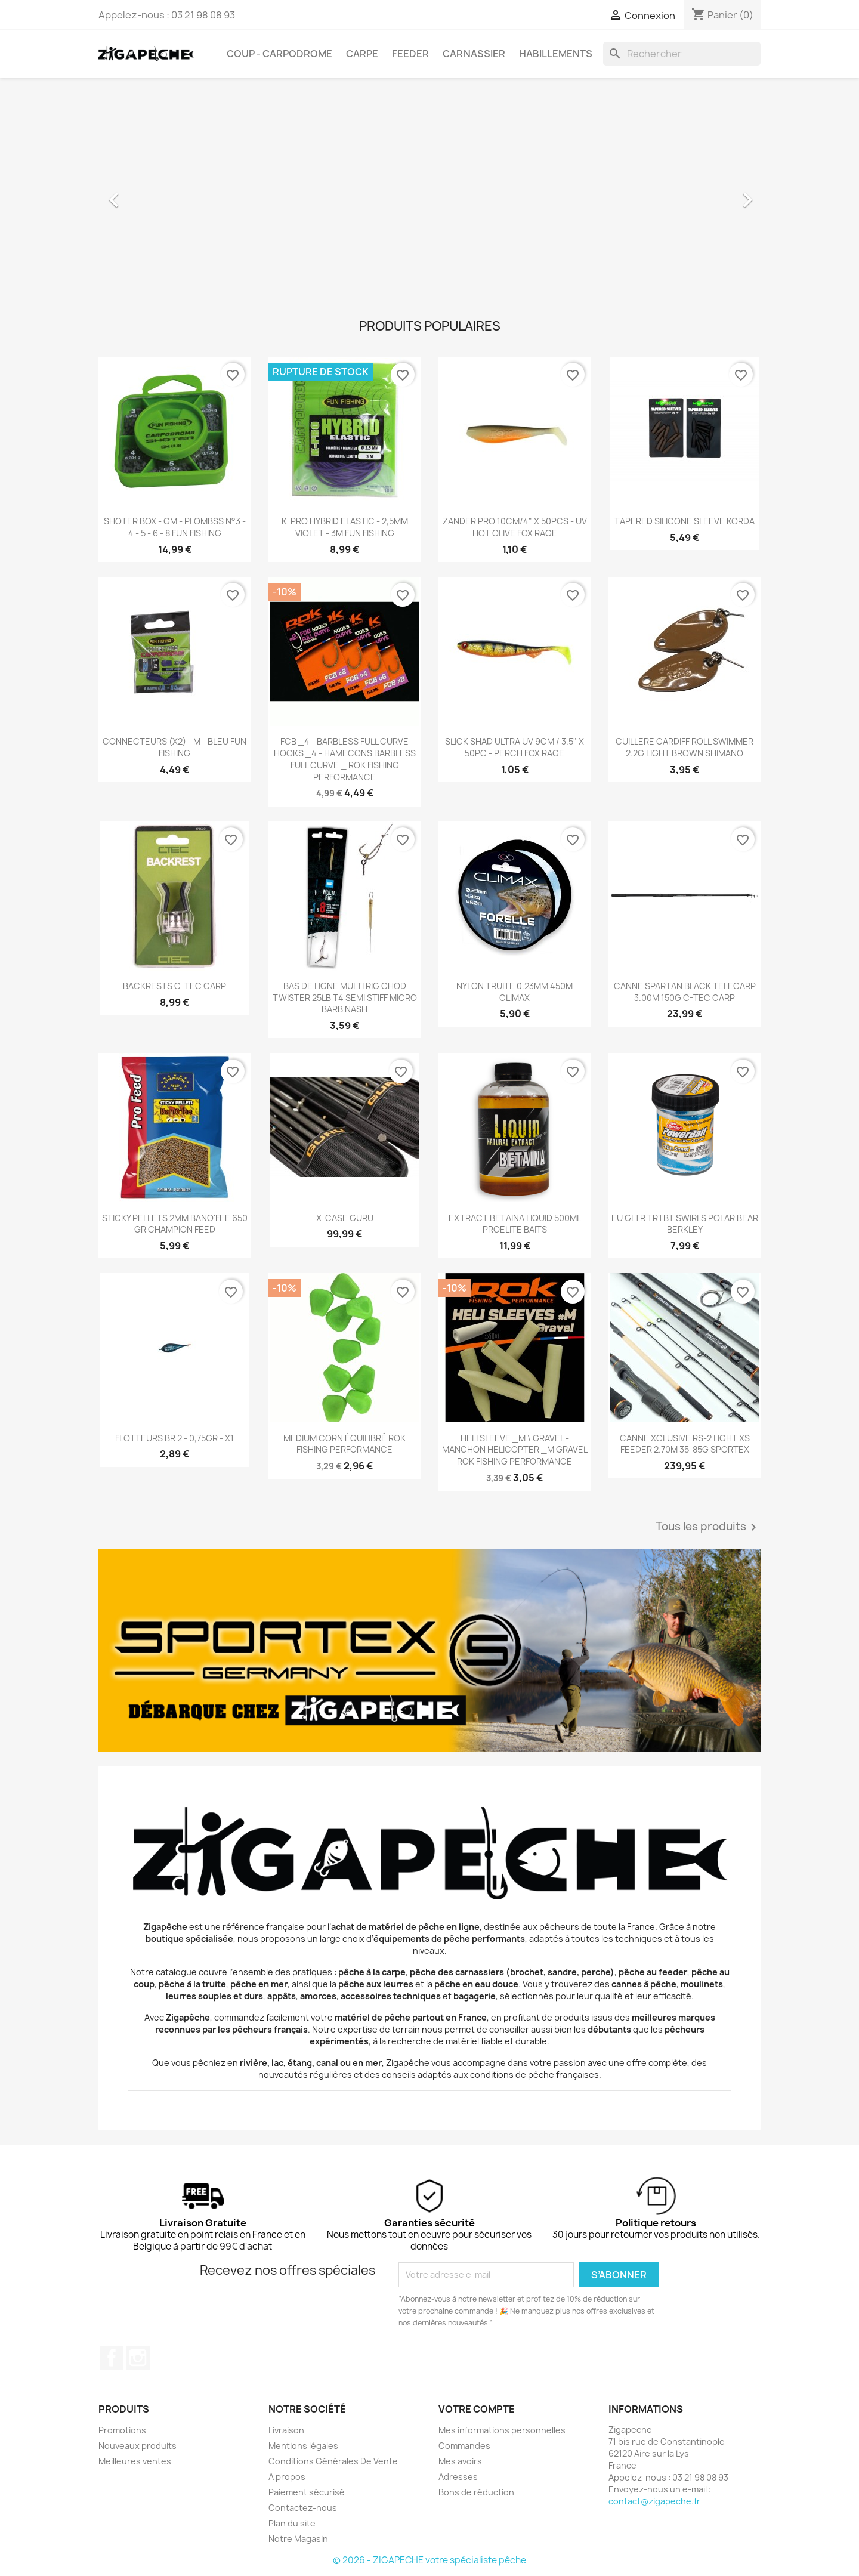  I want to click on Mes avoirs, so click(460, 2461).